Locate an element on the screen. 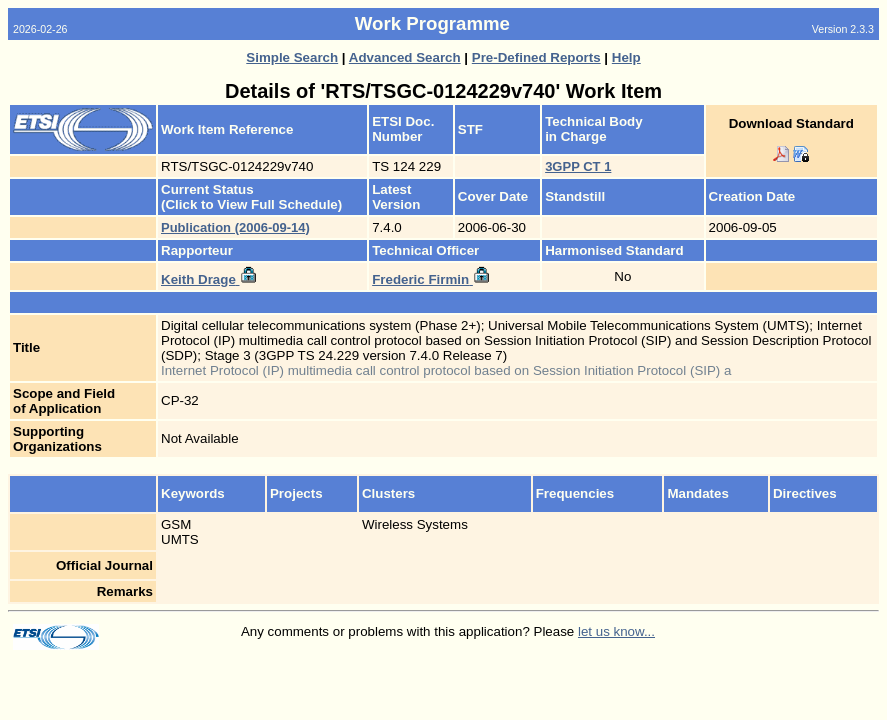  Advanced Search is located at coordinates (405, 57).